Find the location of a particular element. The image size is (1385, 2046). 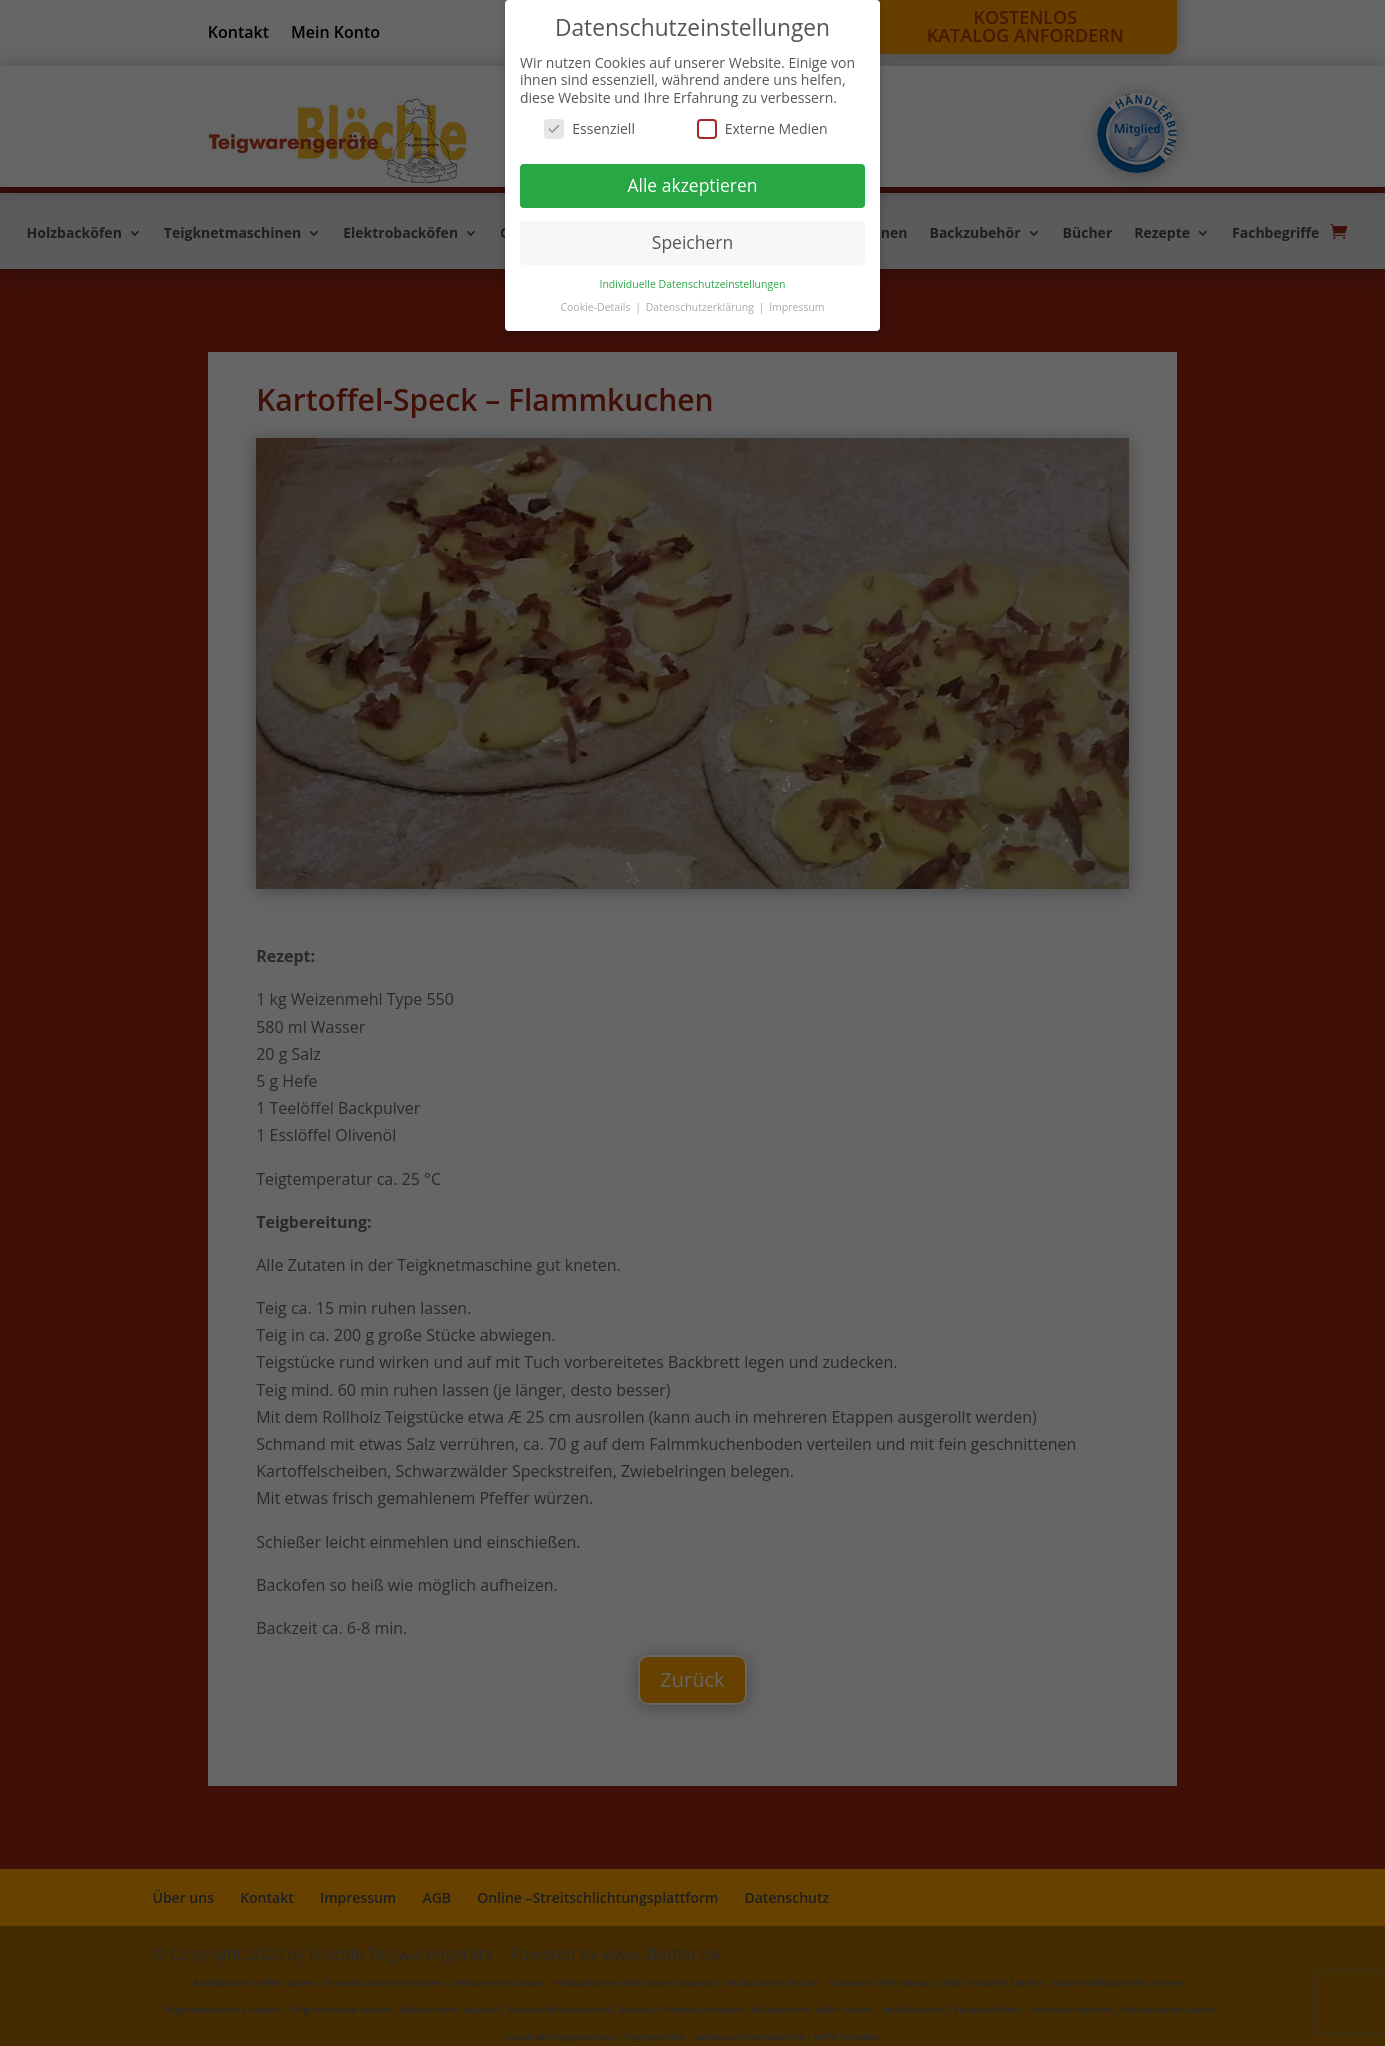

Externe Medien is located at coordinates (762, 128).